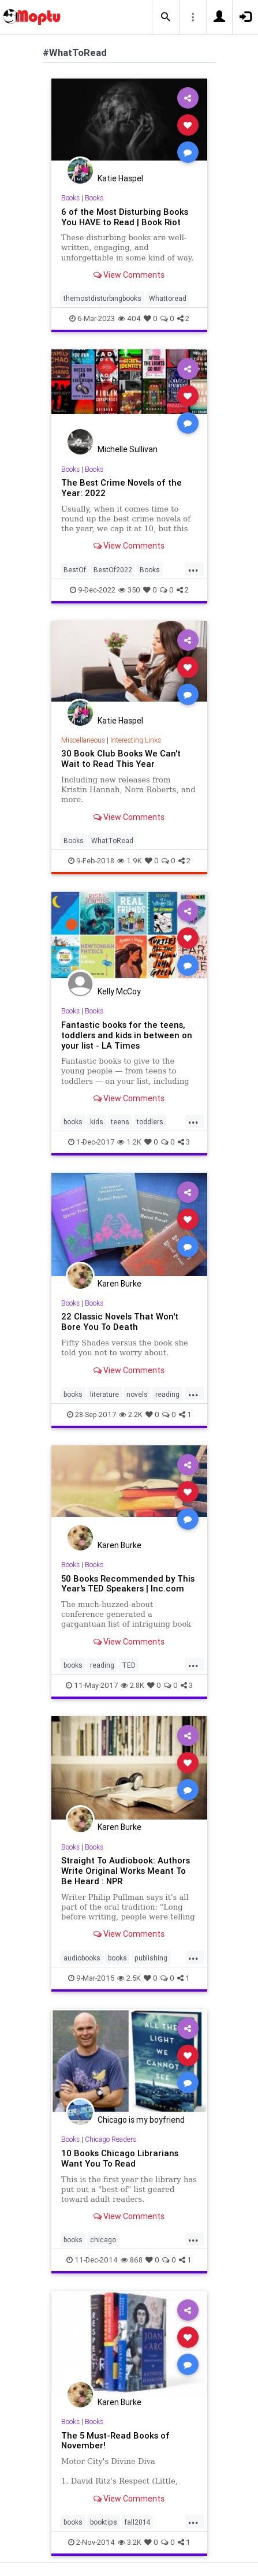 Image resolution: width=258 pixels, height=2576 pixels. Describe the element at coordinates (103, 2239) in the screenshot. I see `chicago` at that location.